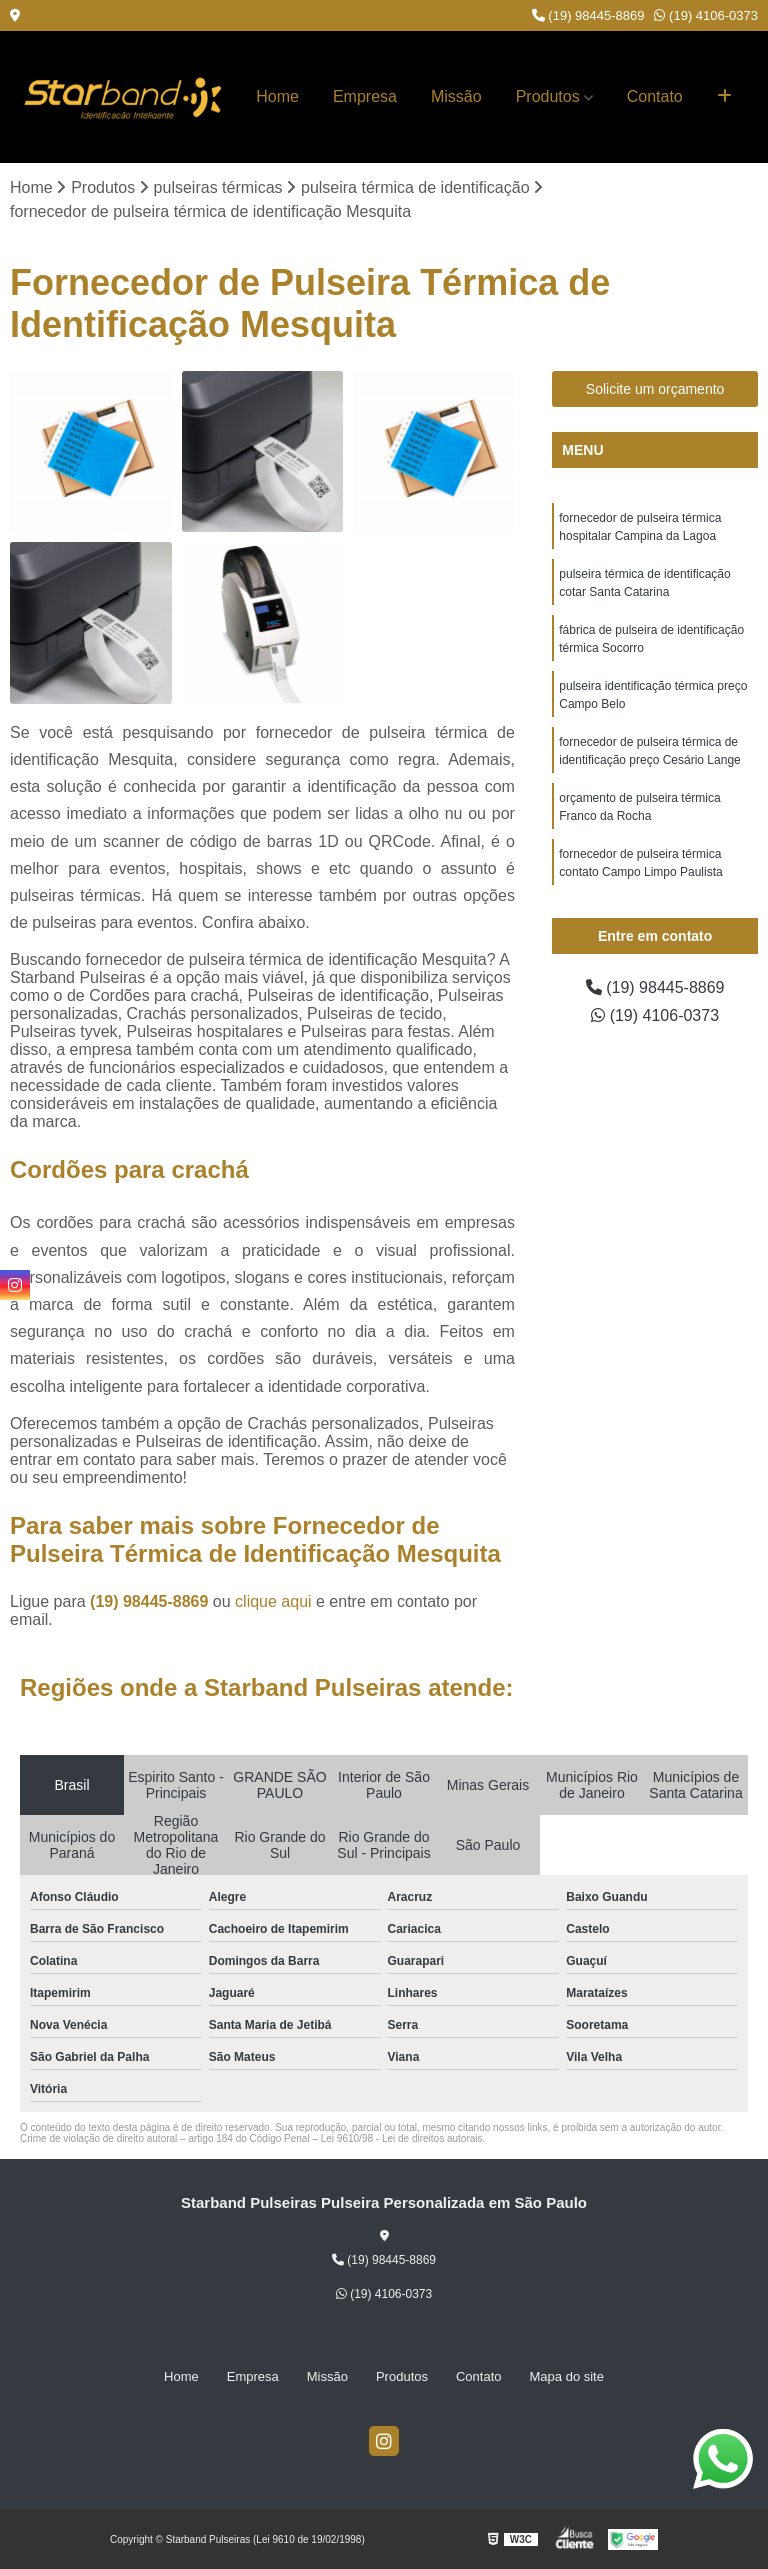 The width and height of the screenshot is (768, 2569). I want to click on clique aqui, so click(273, 1601).